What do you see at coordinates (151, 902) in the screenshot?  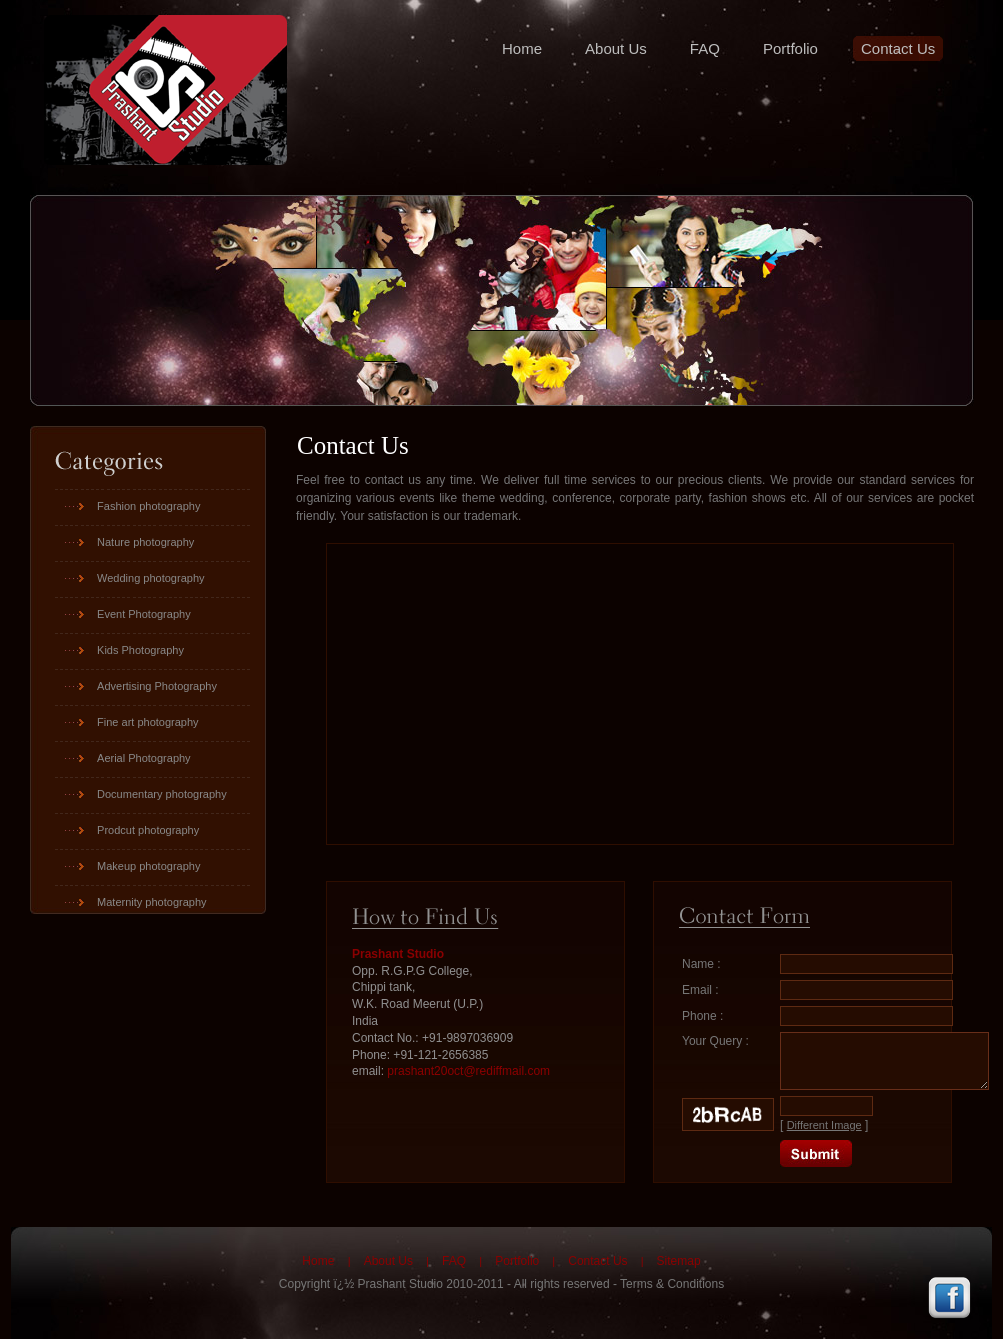 I see `Maternity photography` at bounding box center [151, 902].